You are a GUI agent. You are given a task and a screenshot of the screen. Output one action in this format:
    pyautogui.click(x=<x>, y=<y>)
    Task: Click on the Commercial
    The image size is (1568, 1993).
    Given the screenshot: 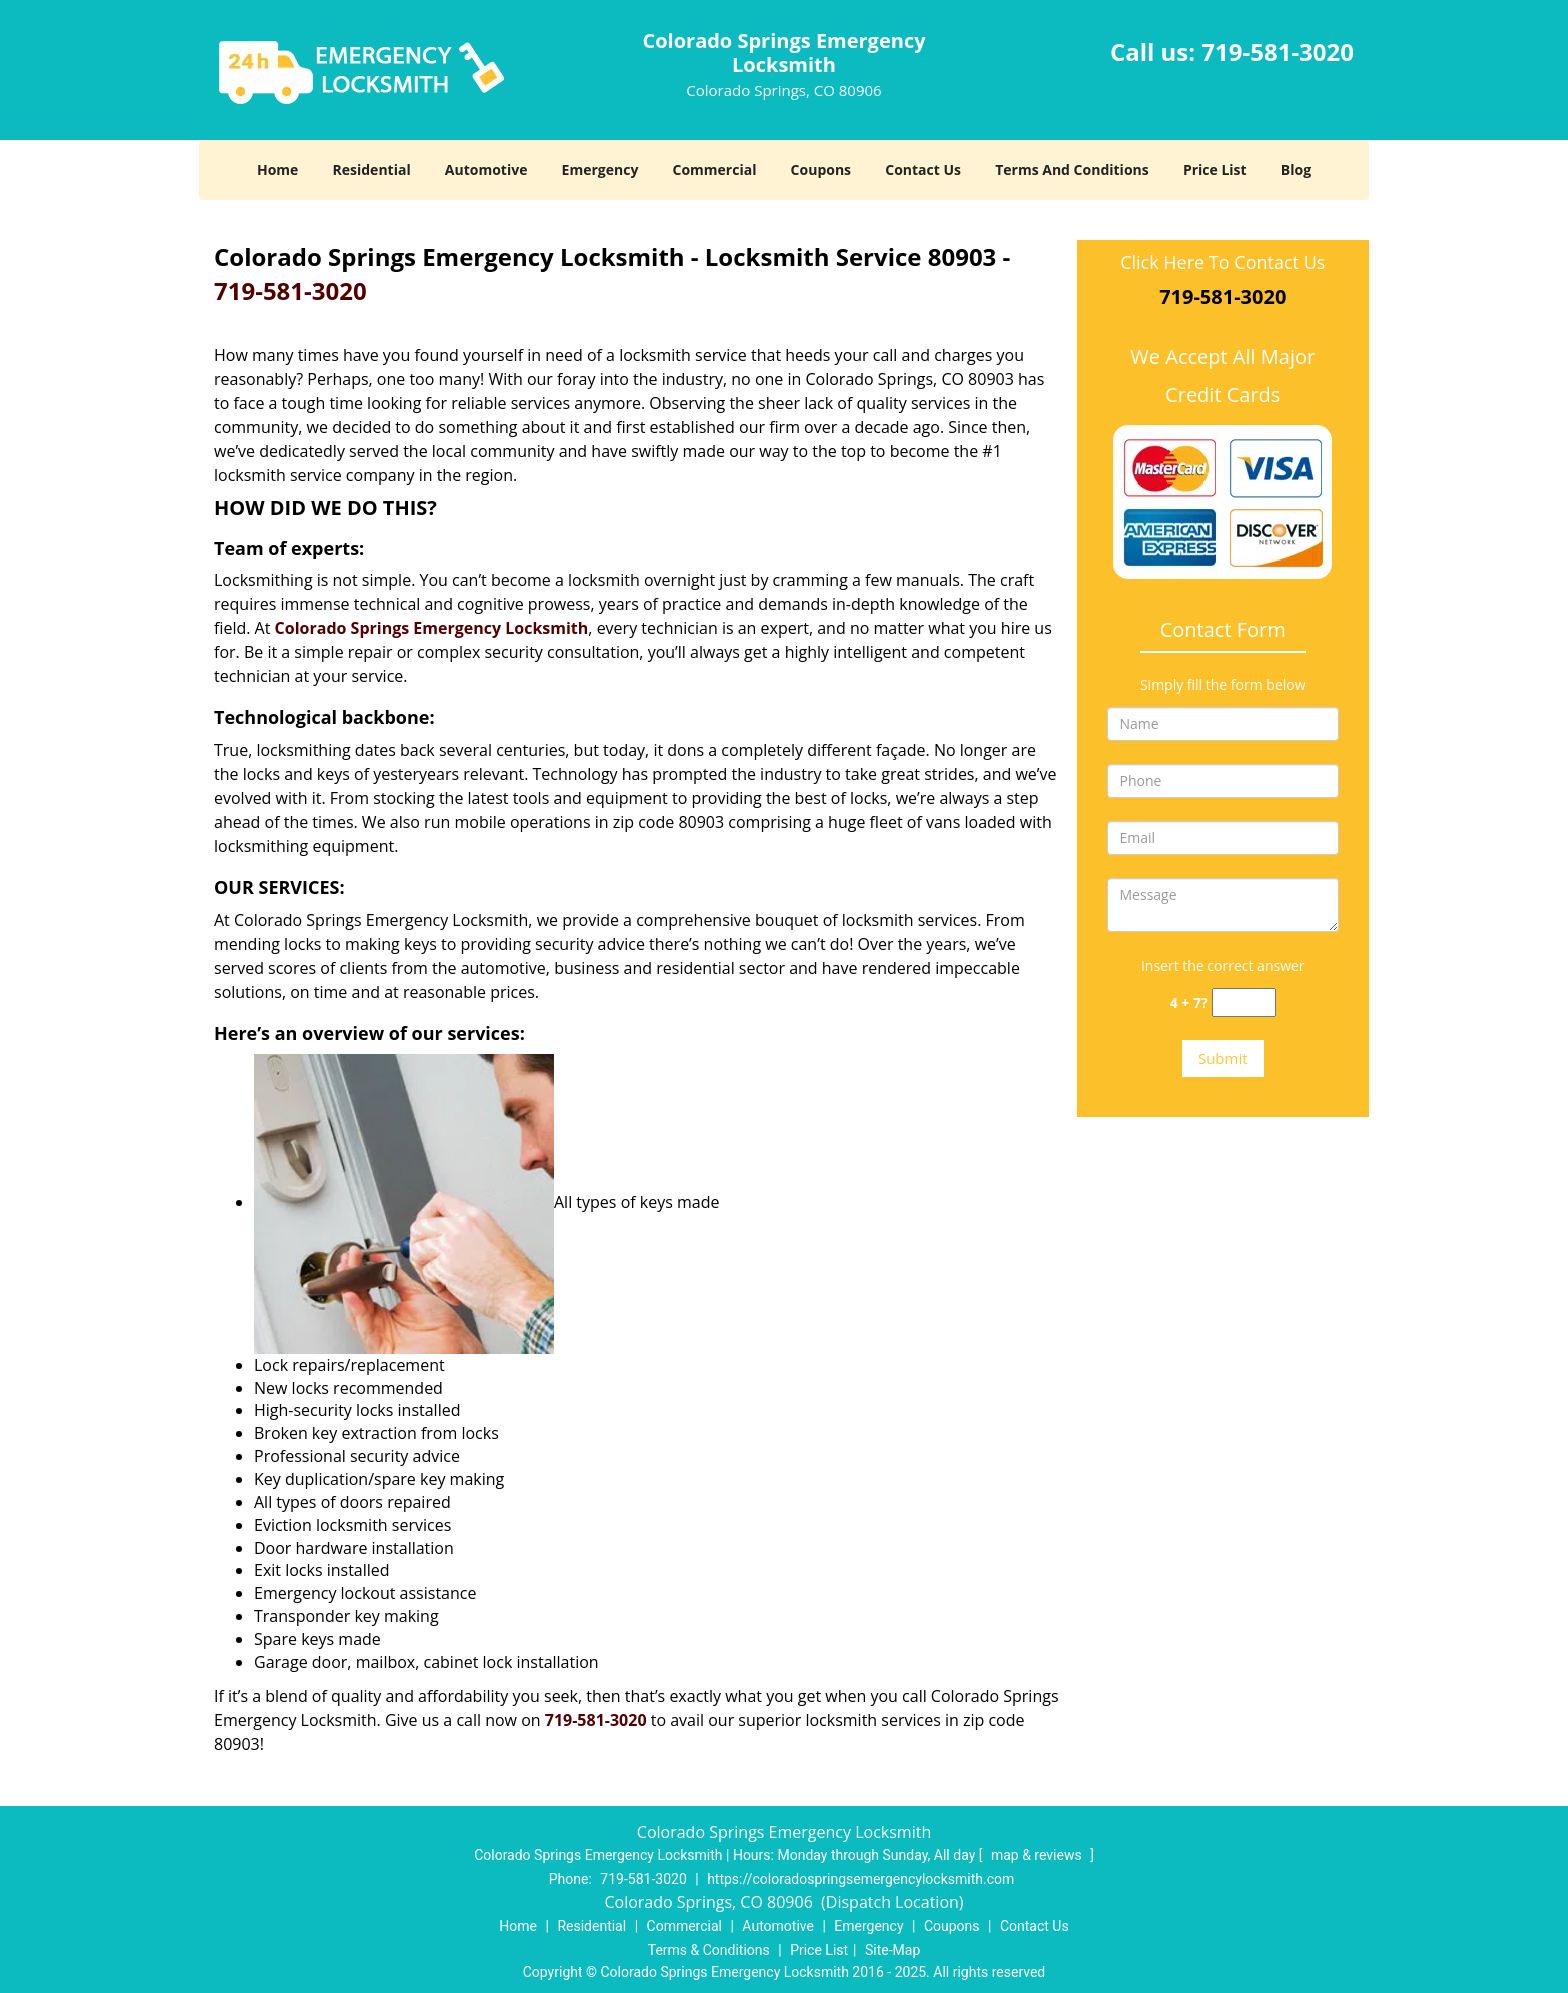 What is the action you would take?
    pyautogui.click(x=715, y=169)
    